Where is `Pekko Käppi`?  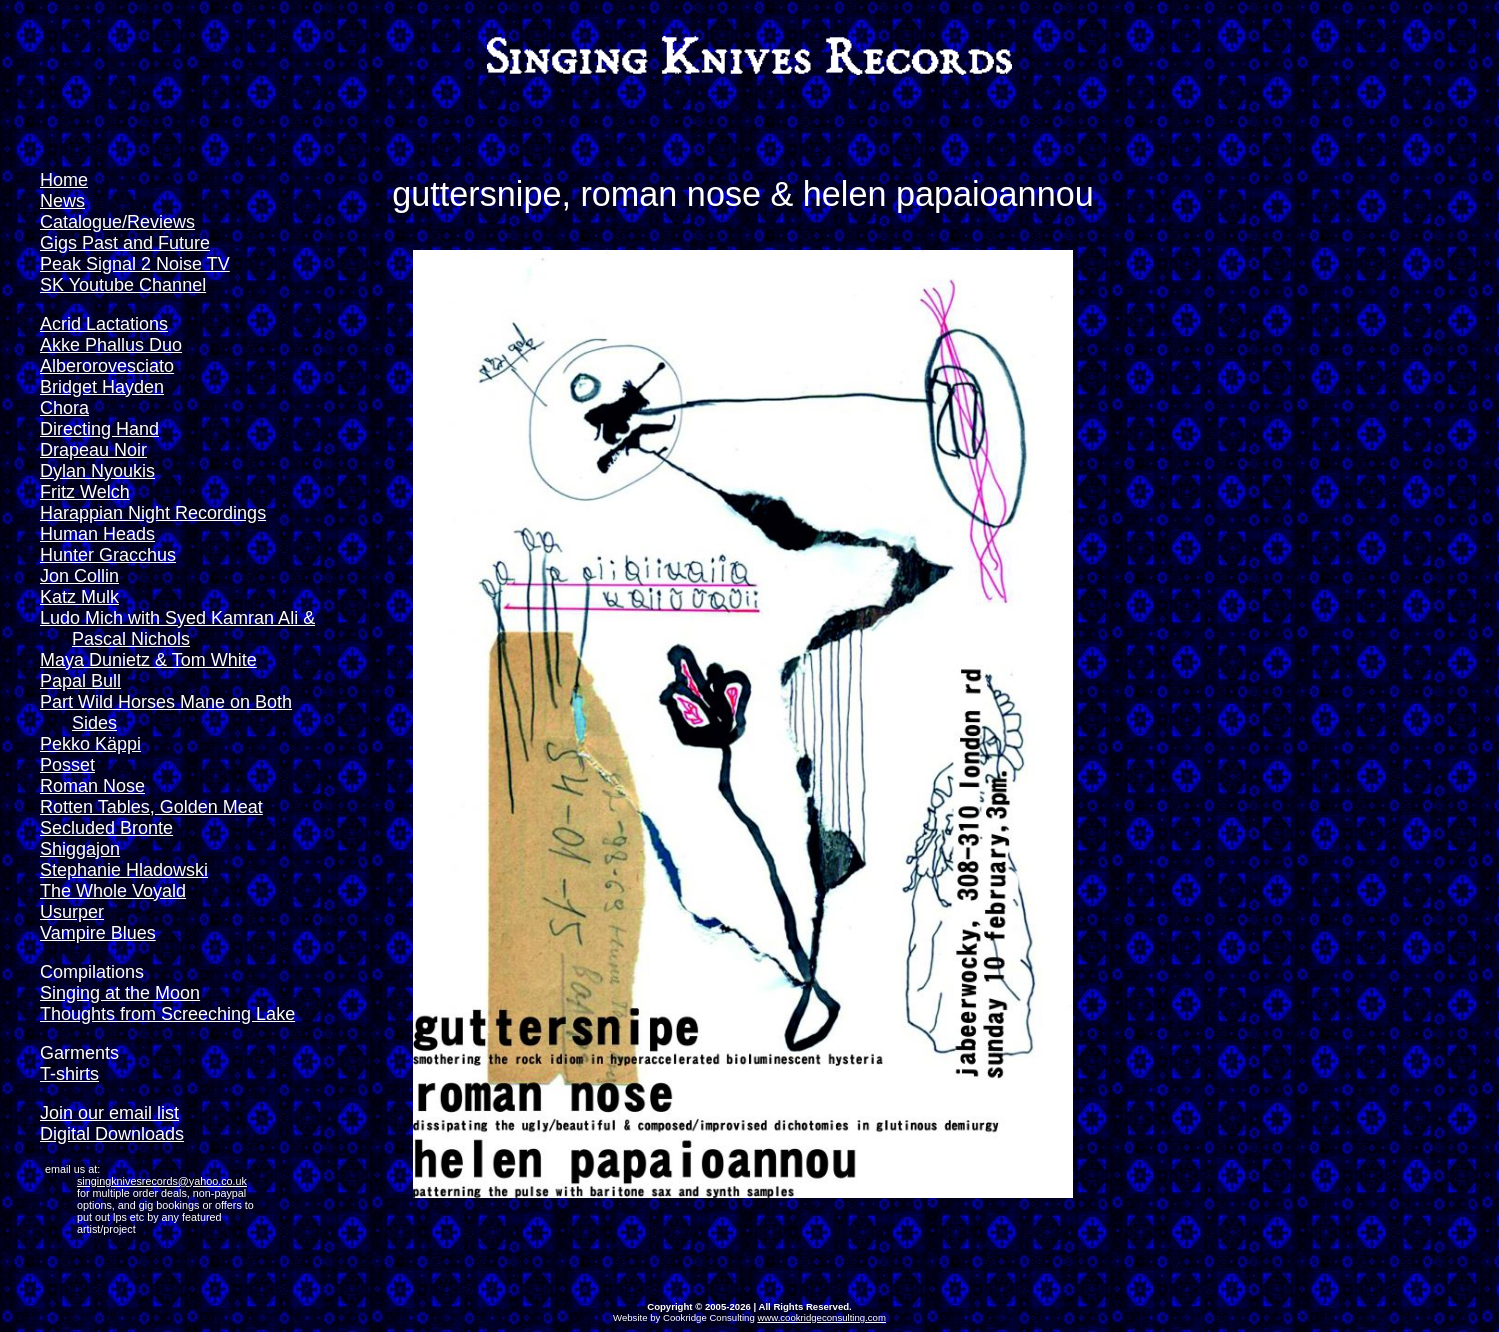
Pekko Käppi is located at coordinates (90, 744).